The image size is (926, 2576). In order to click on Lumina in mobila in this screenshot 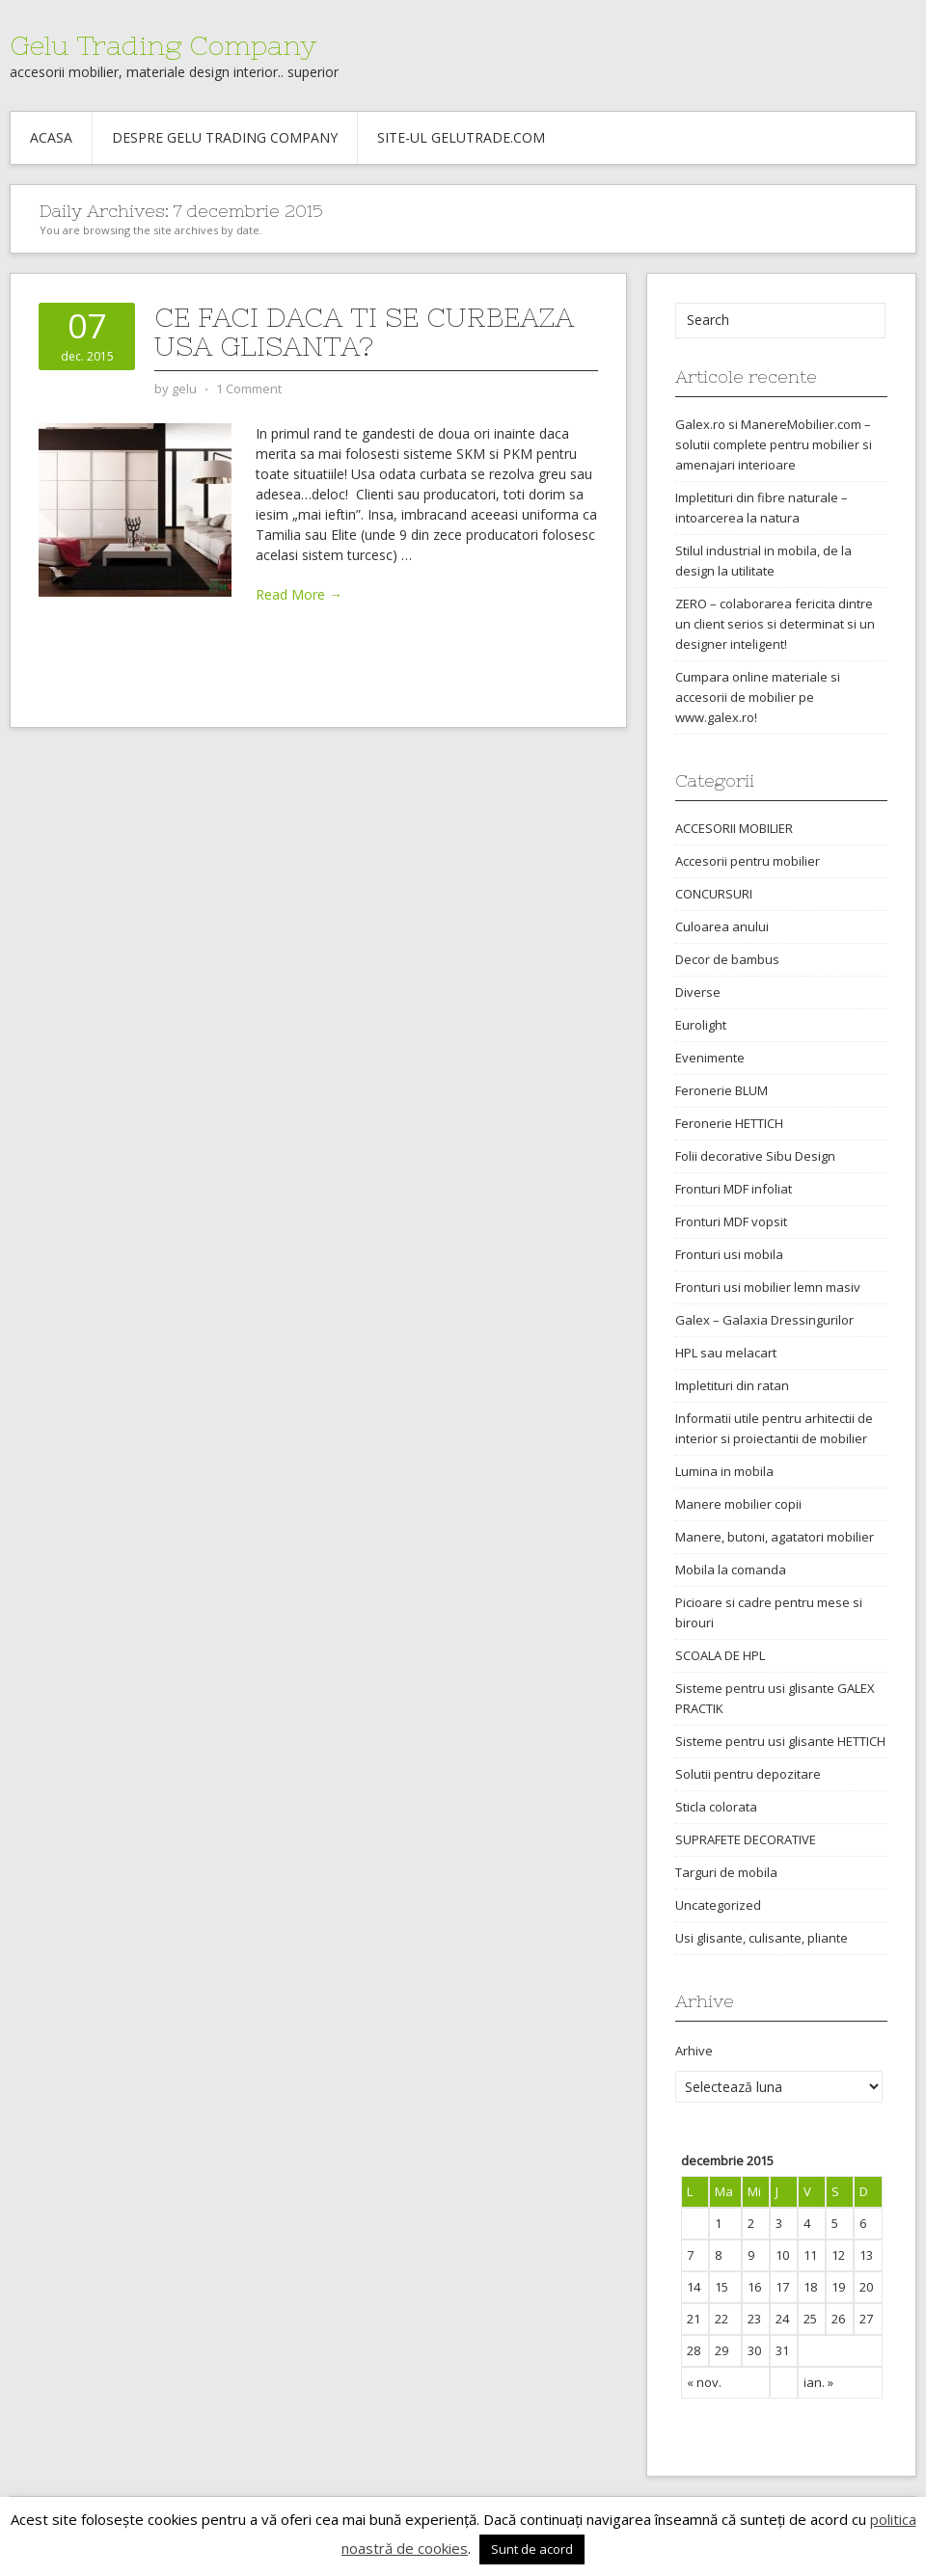, I will do `click(724, 1471)`.